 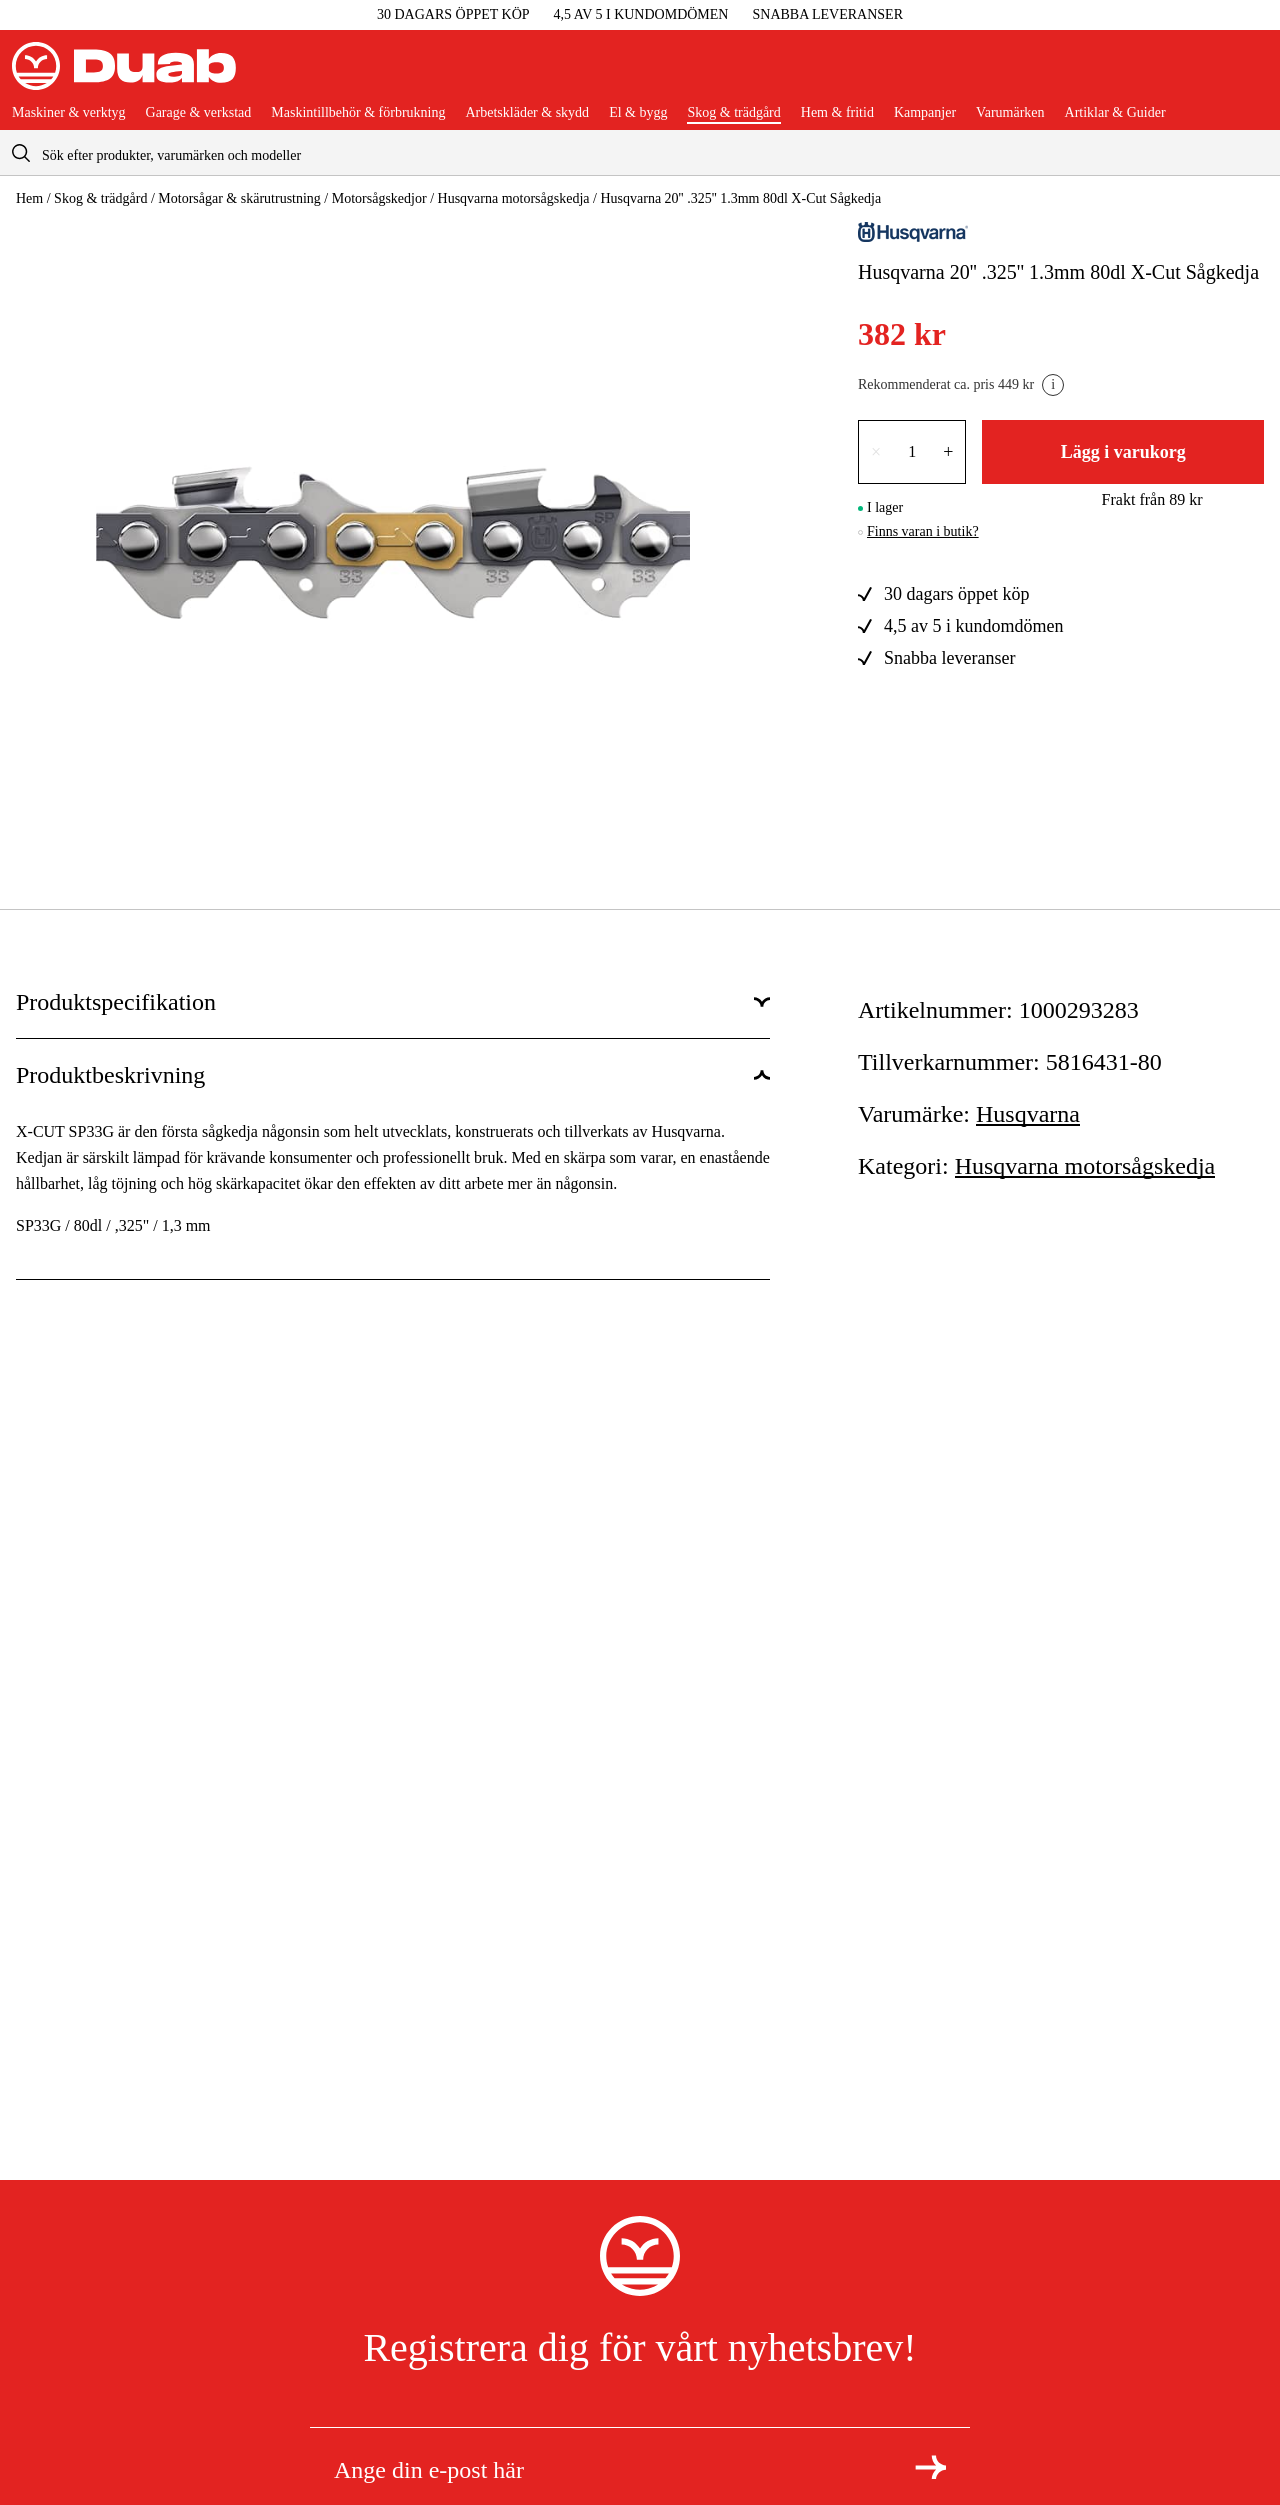 I want to click on Motorsågskedjor, so click(x=379, y=198).